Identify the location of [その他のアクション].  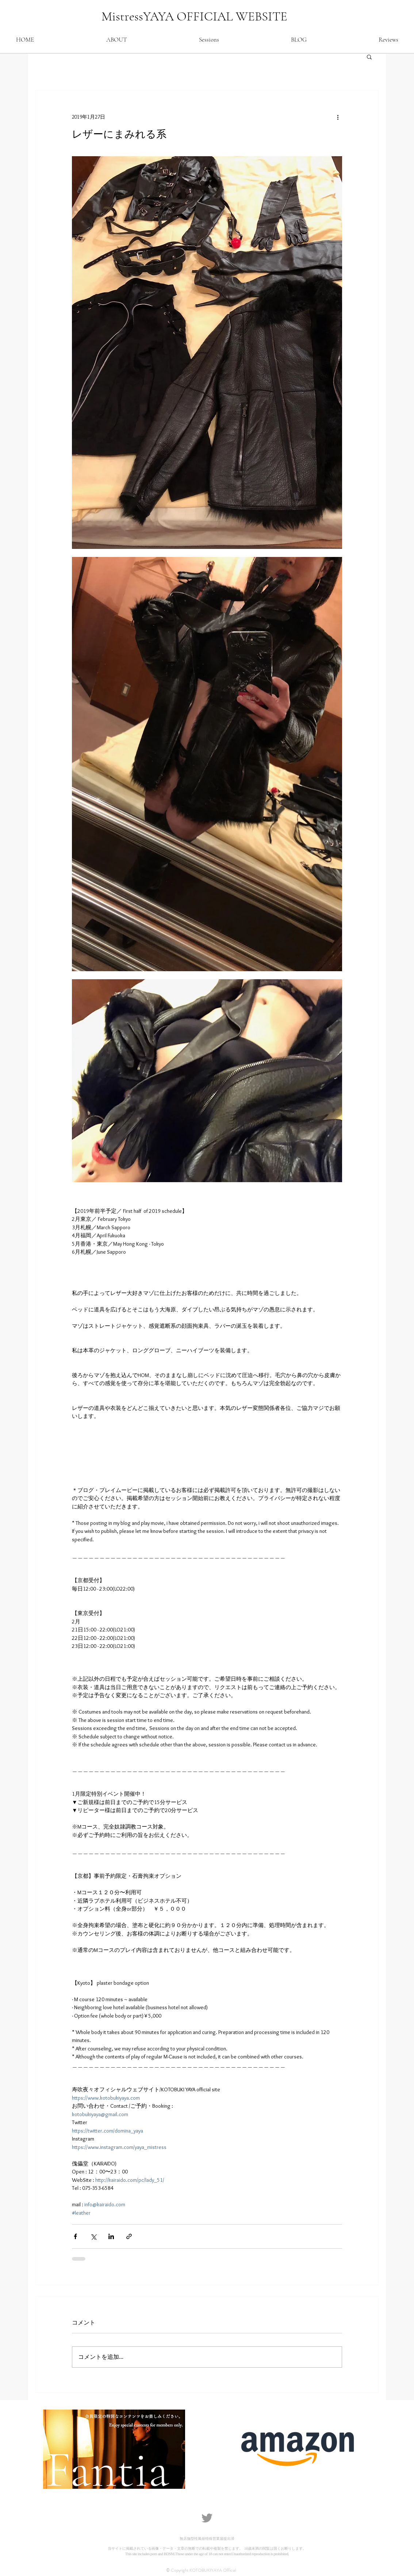
(337, 116).